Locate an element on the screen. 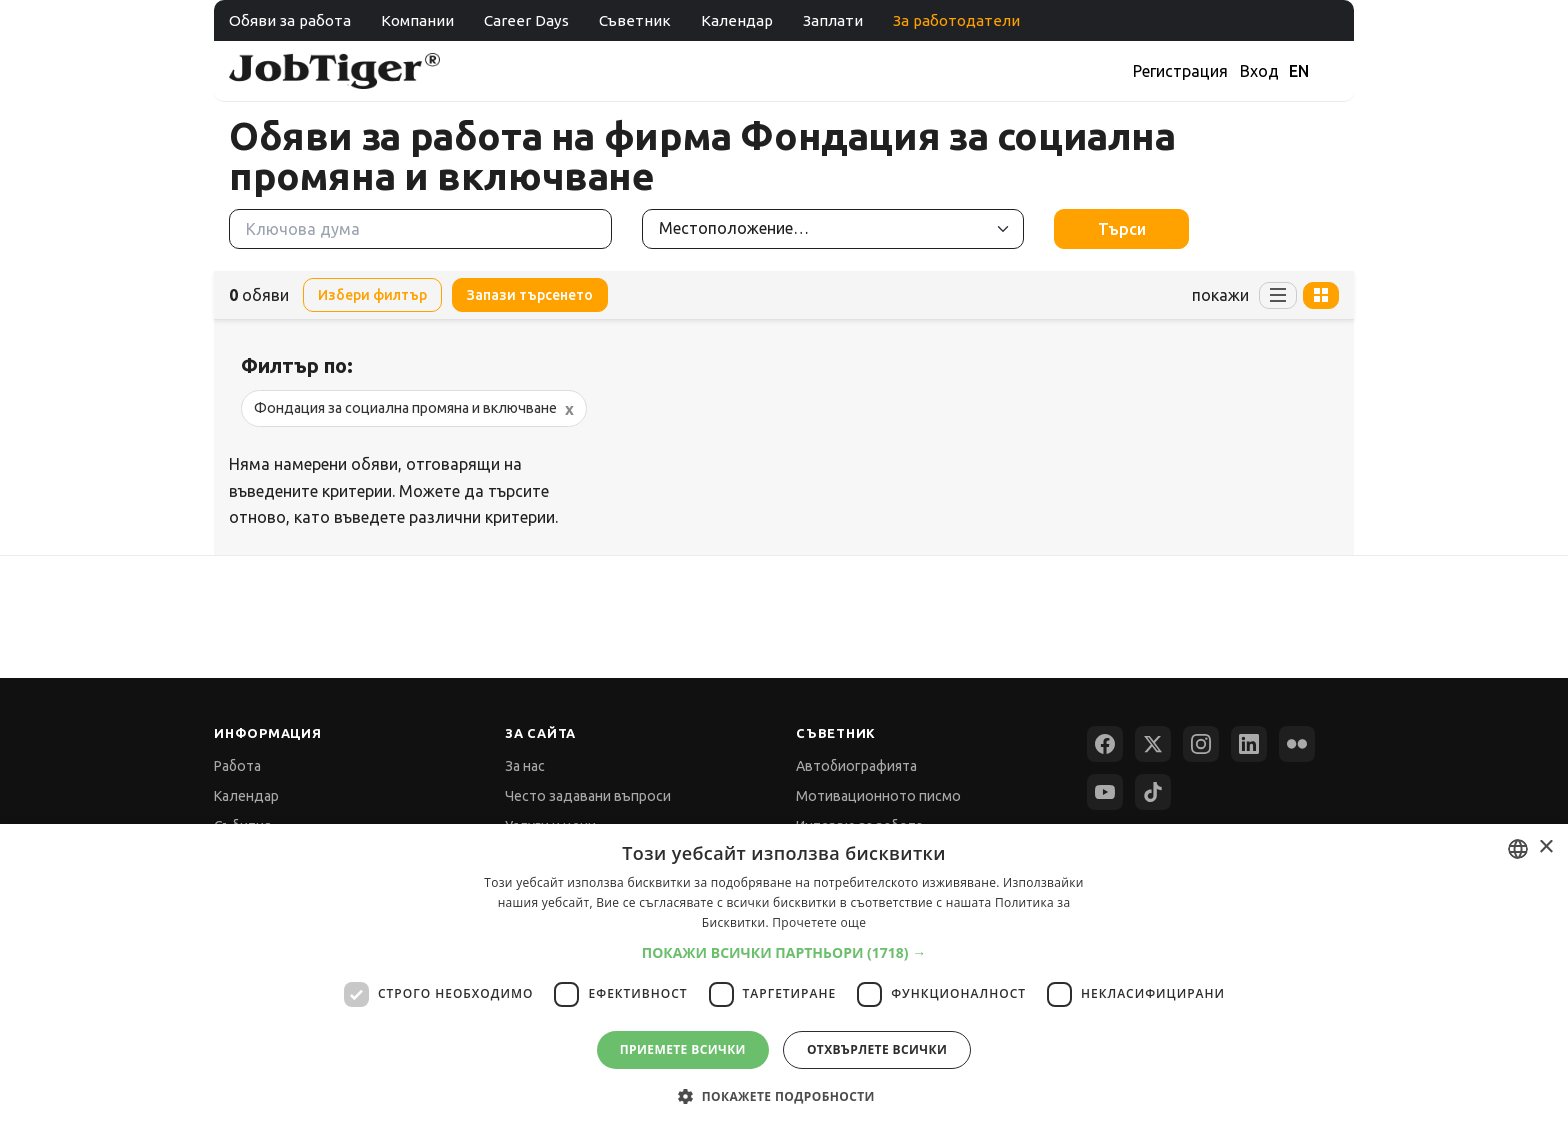 The width and height of the screenshot is (1568, 1133). Автобиографията is located at coordinates (856, 766).